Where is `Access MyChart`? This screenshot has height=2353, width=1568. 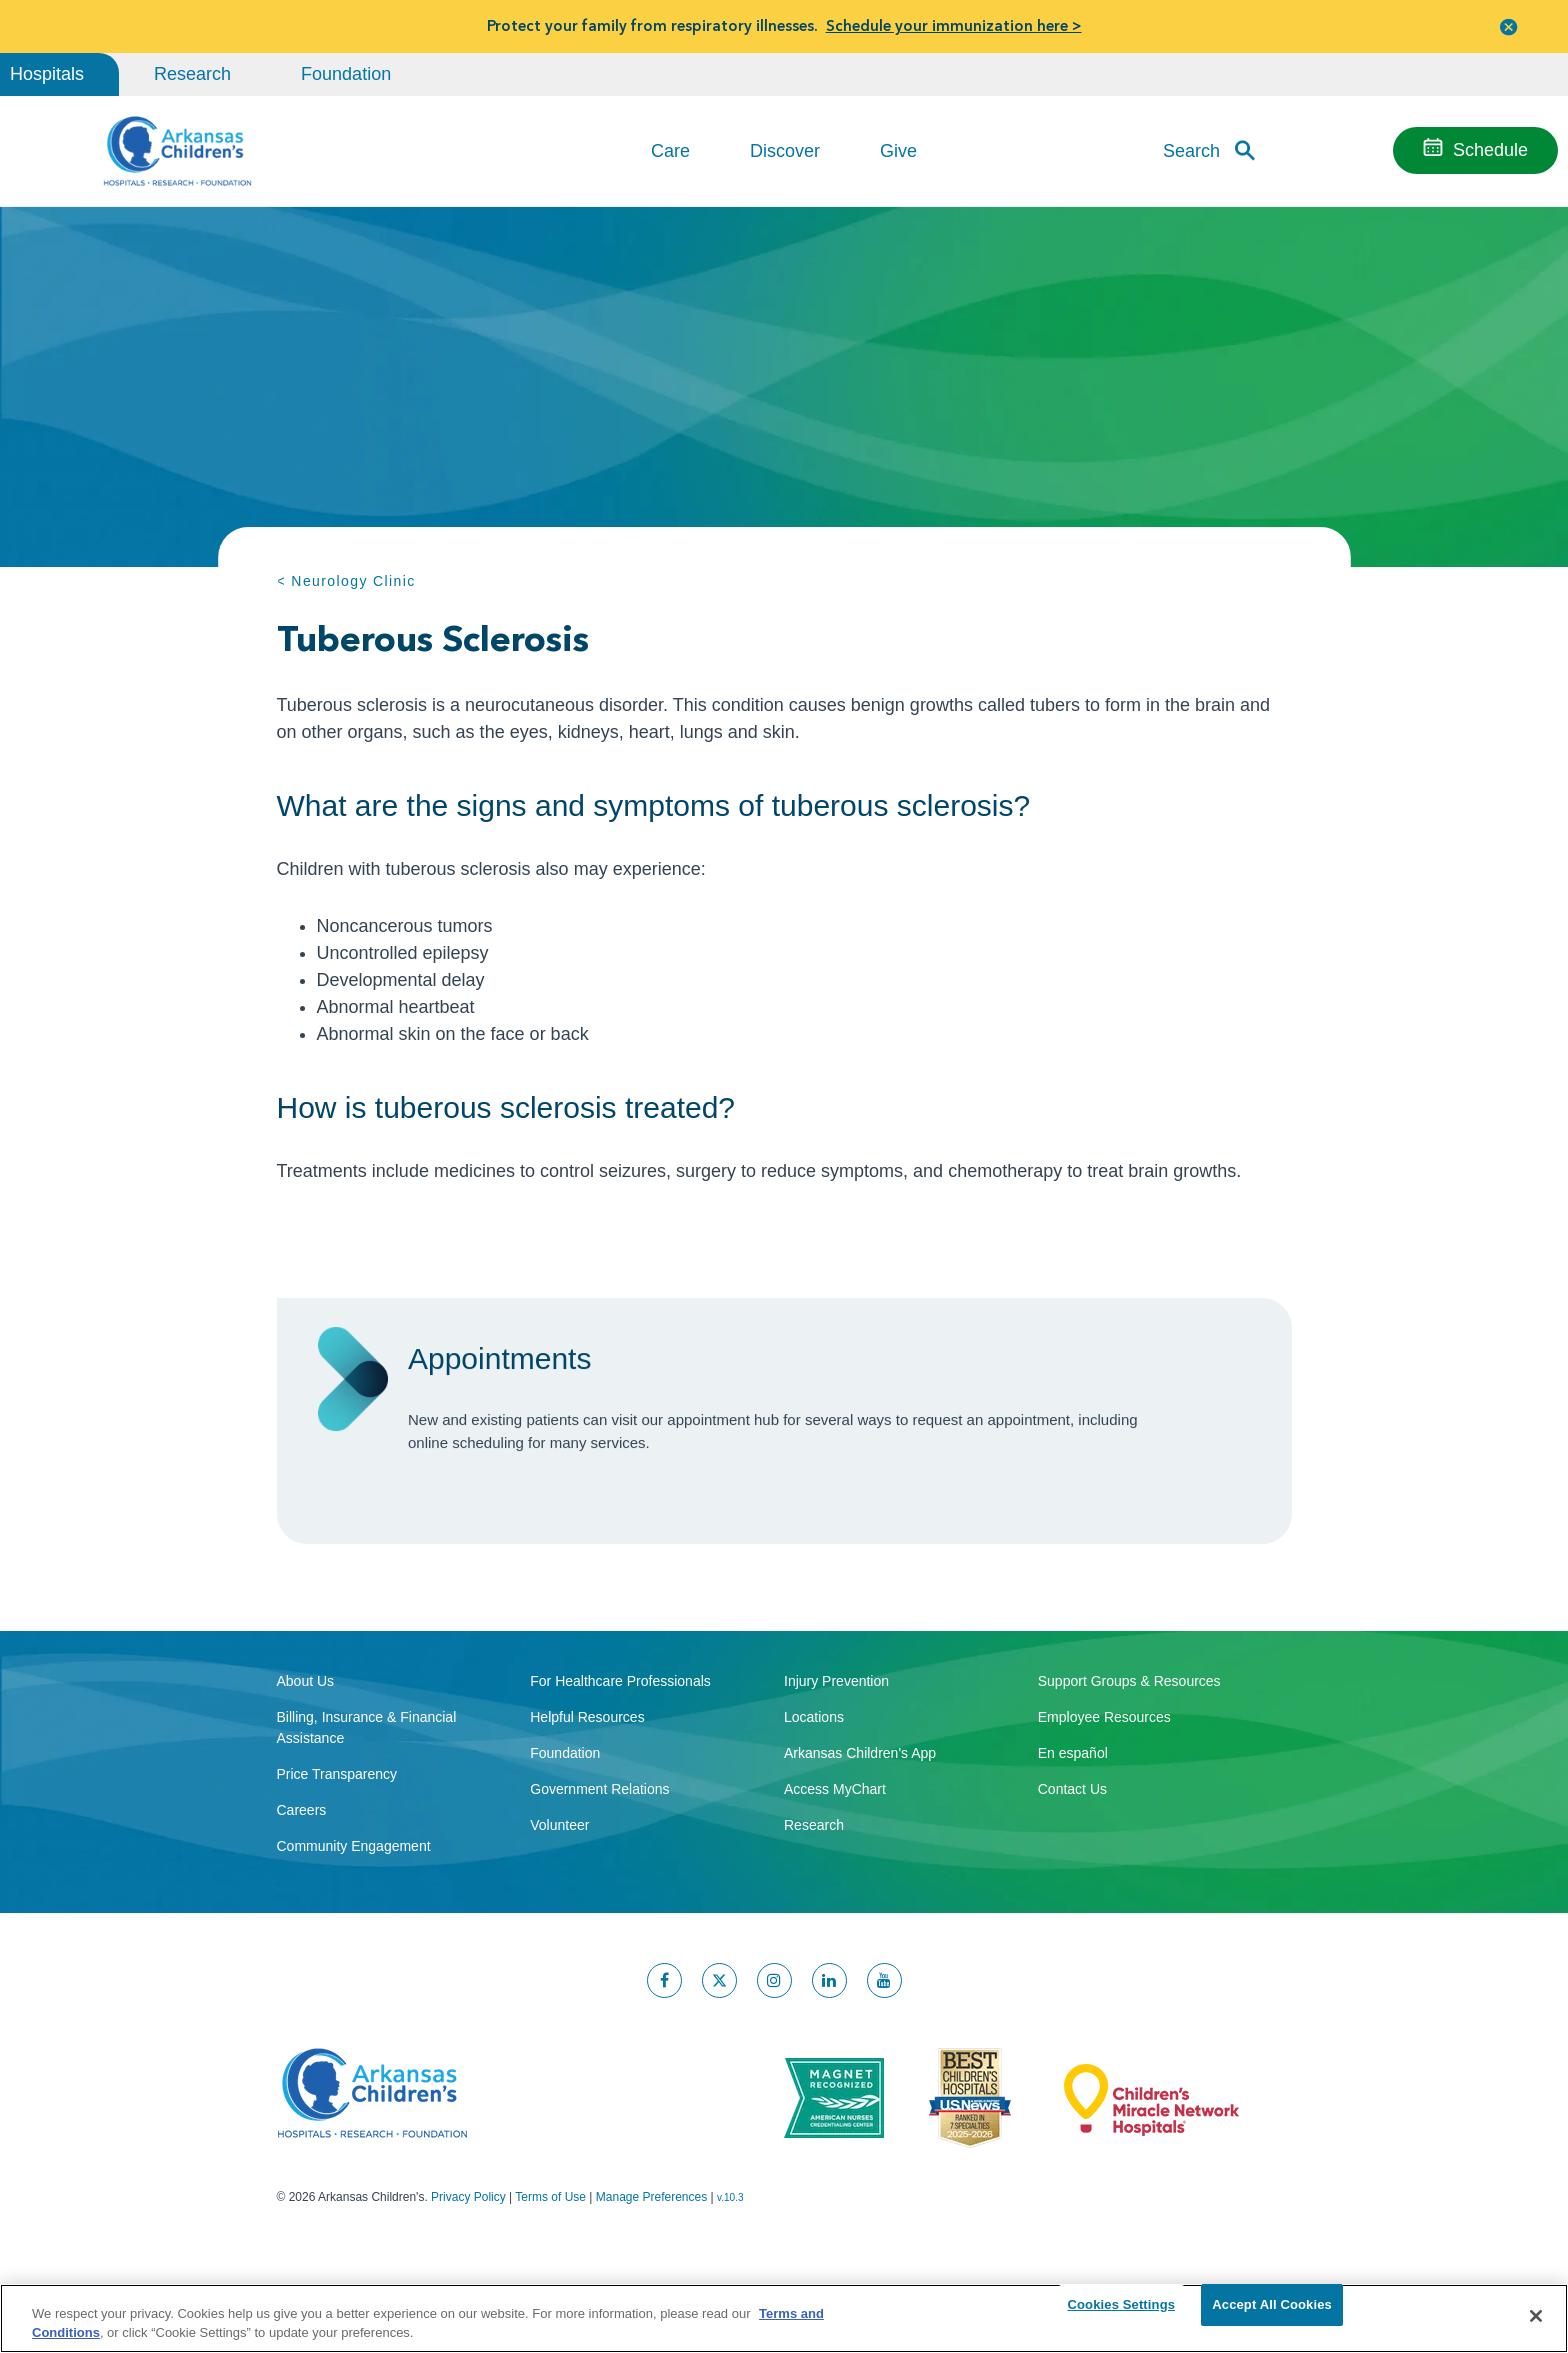 Access MyChart is located at coordinates (835, 1866).